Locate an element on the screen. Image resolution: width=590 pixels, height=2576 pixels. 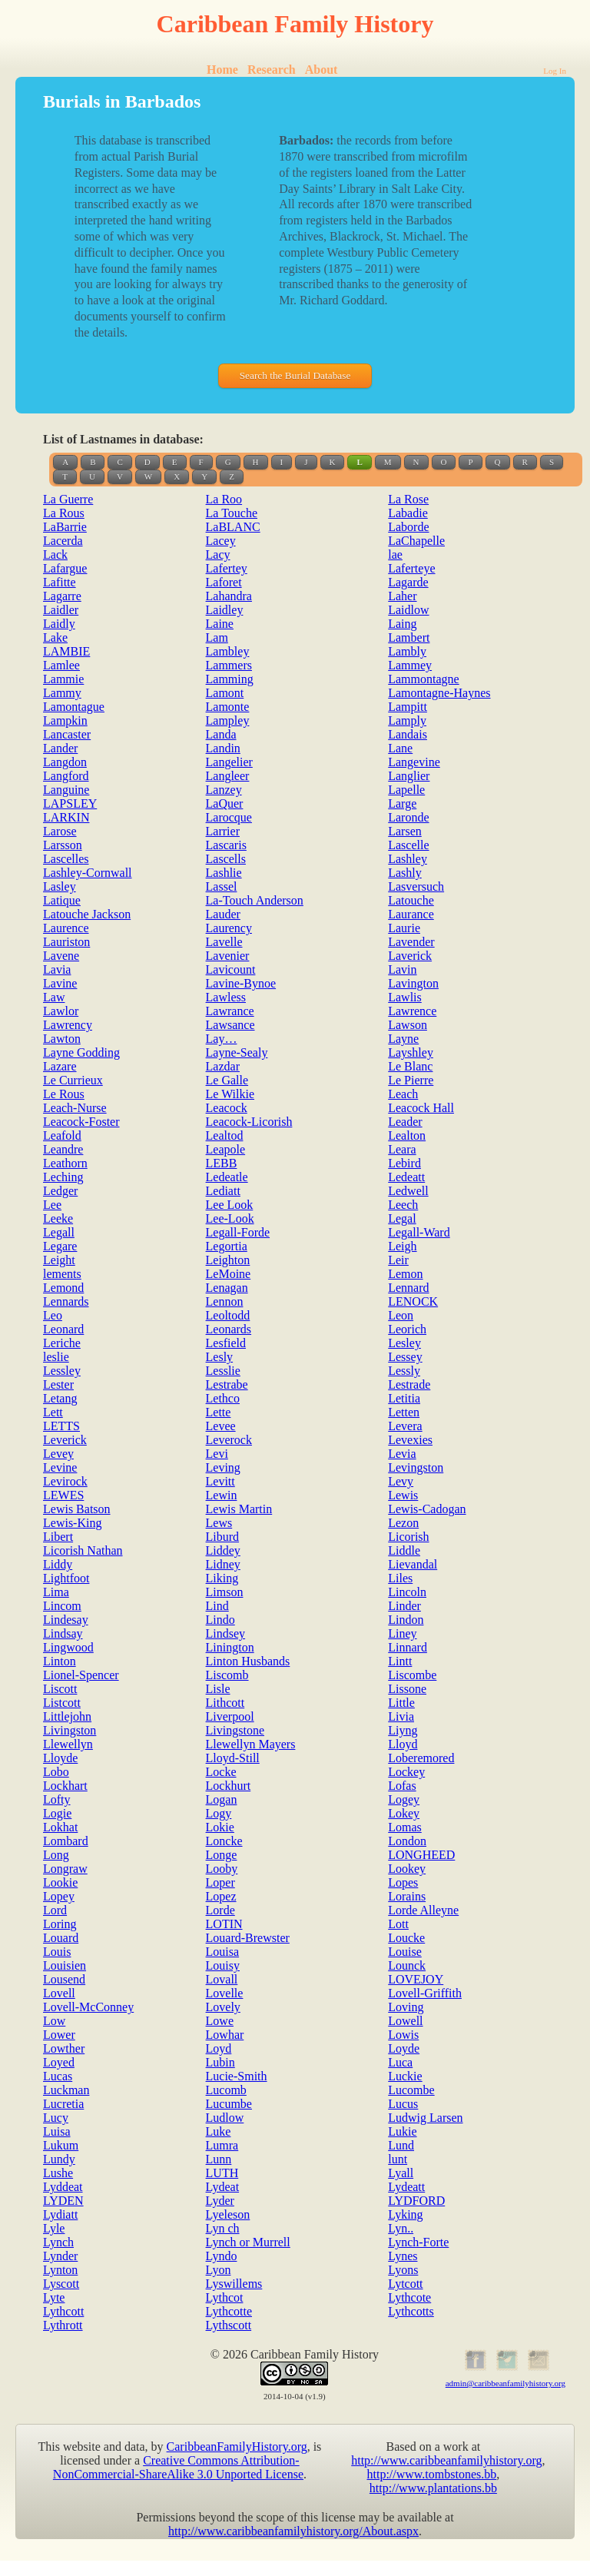
Lamont is located at coordinates (225, 692).